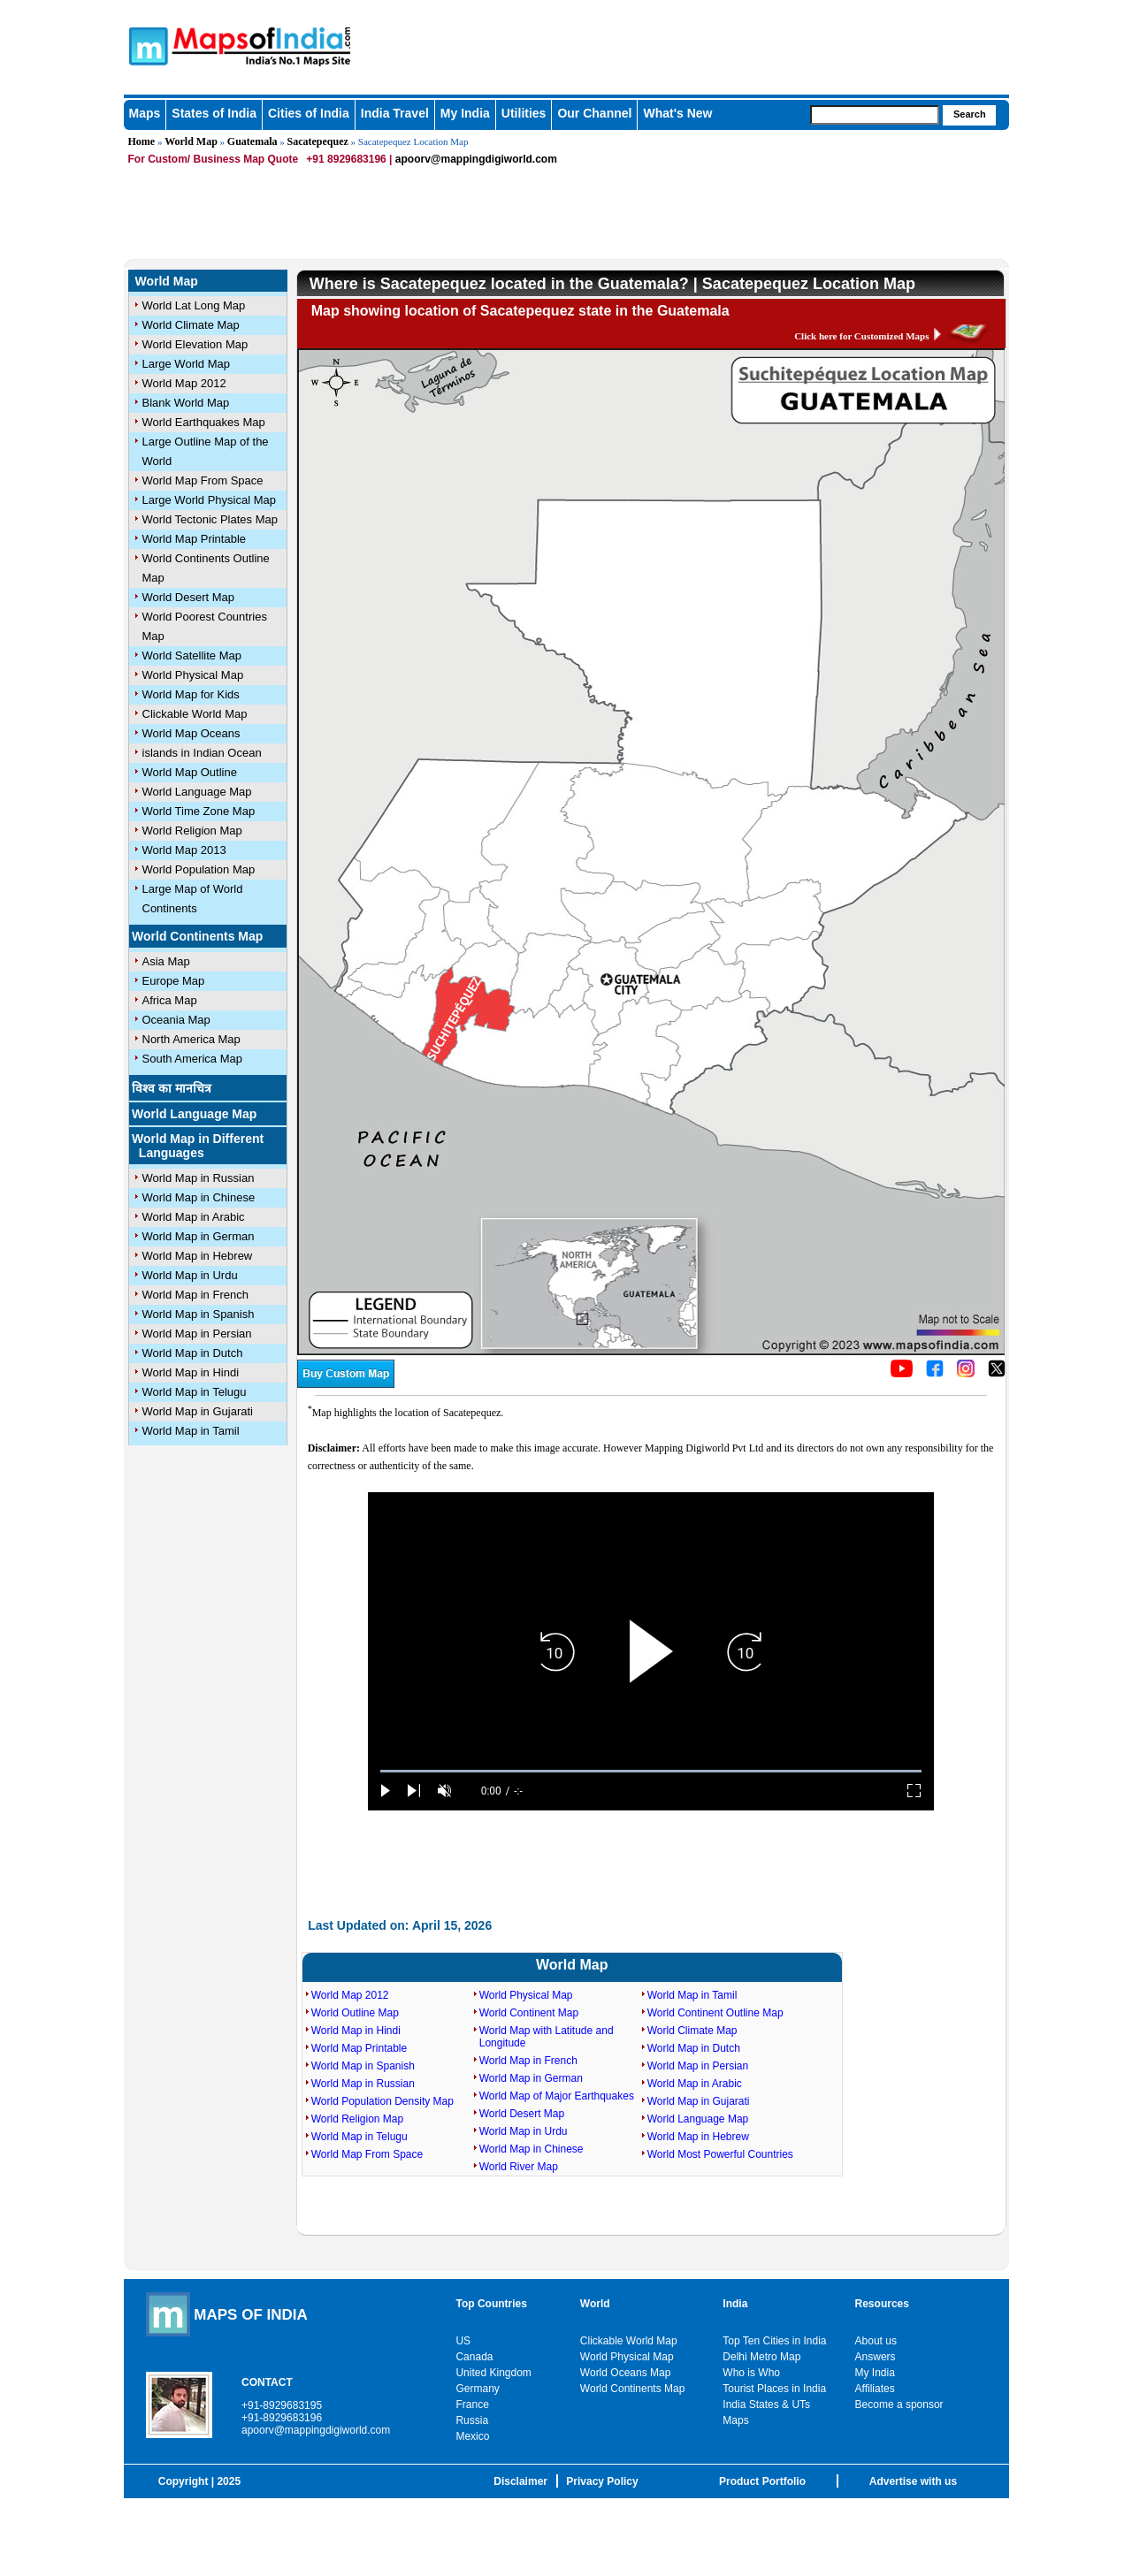 This screenshot has width=1132, height=2576. I want to click on States of India, so click(214, 113).